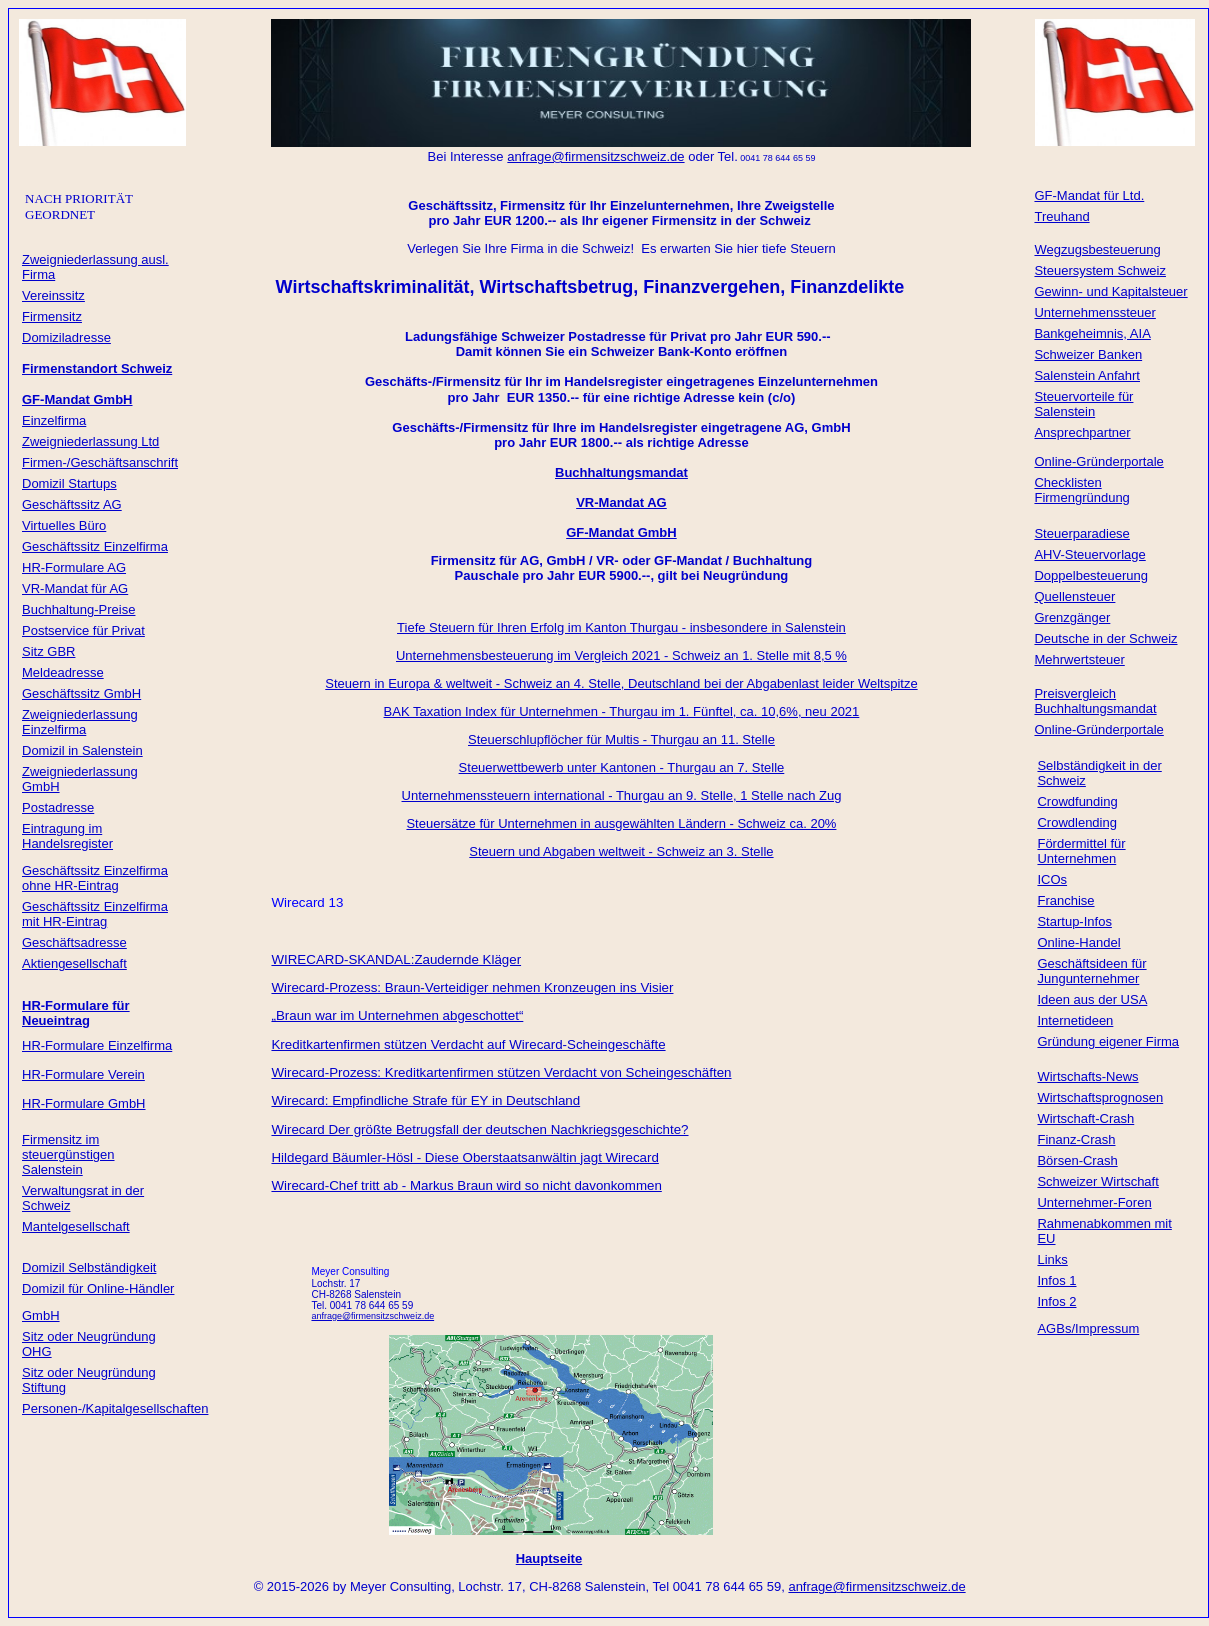 The width and height of the screenshot is (1209, 1626). Describe the element at coordinates (621, 472) in the screenshot. I see `Buchhaltungsmandat` at that location.